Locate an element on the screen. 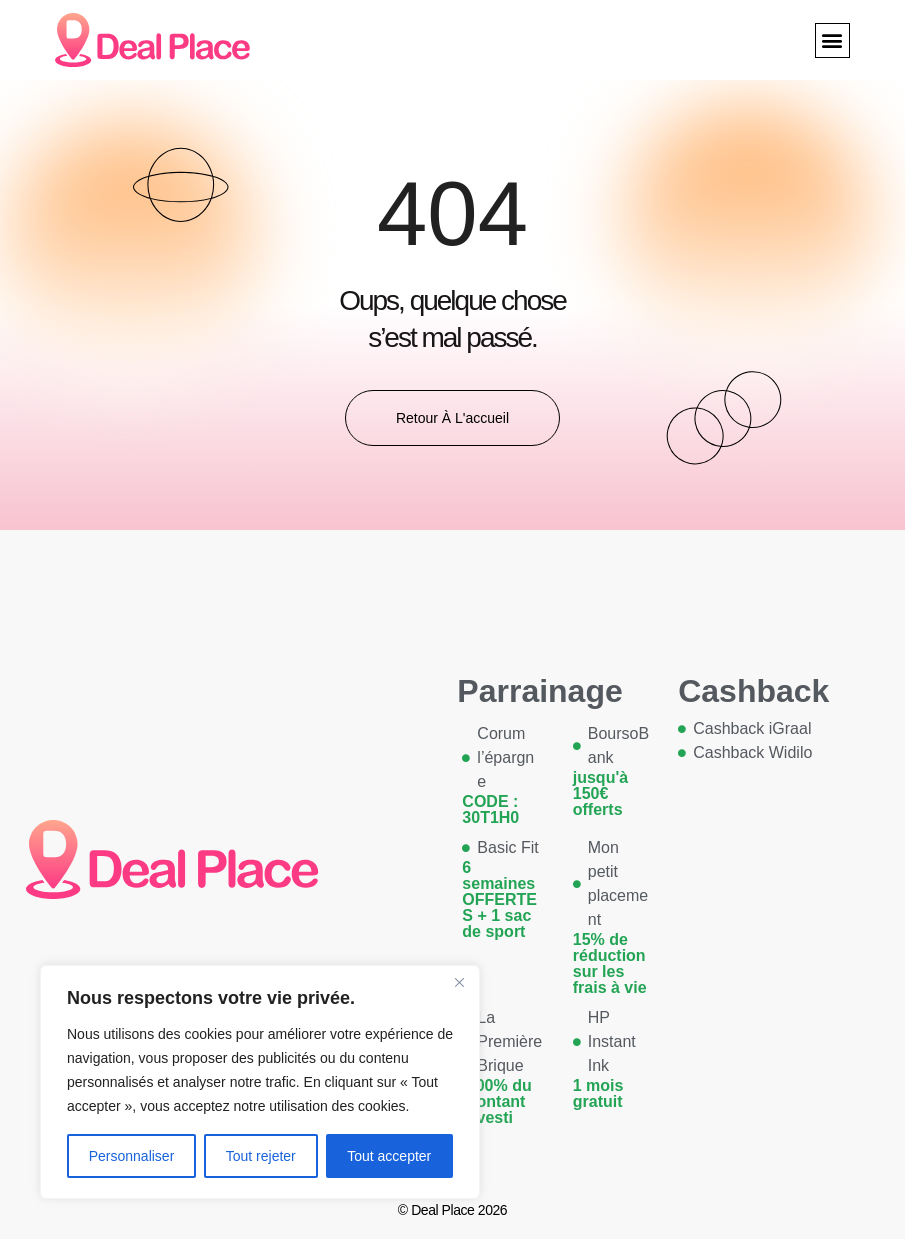  Tout rejeter is located at coordinates (261, 1156).